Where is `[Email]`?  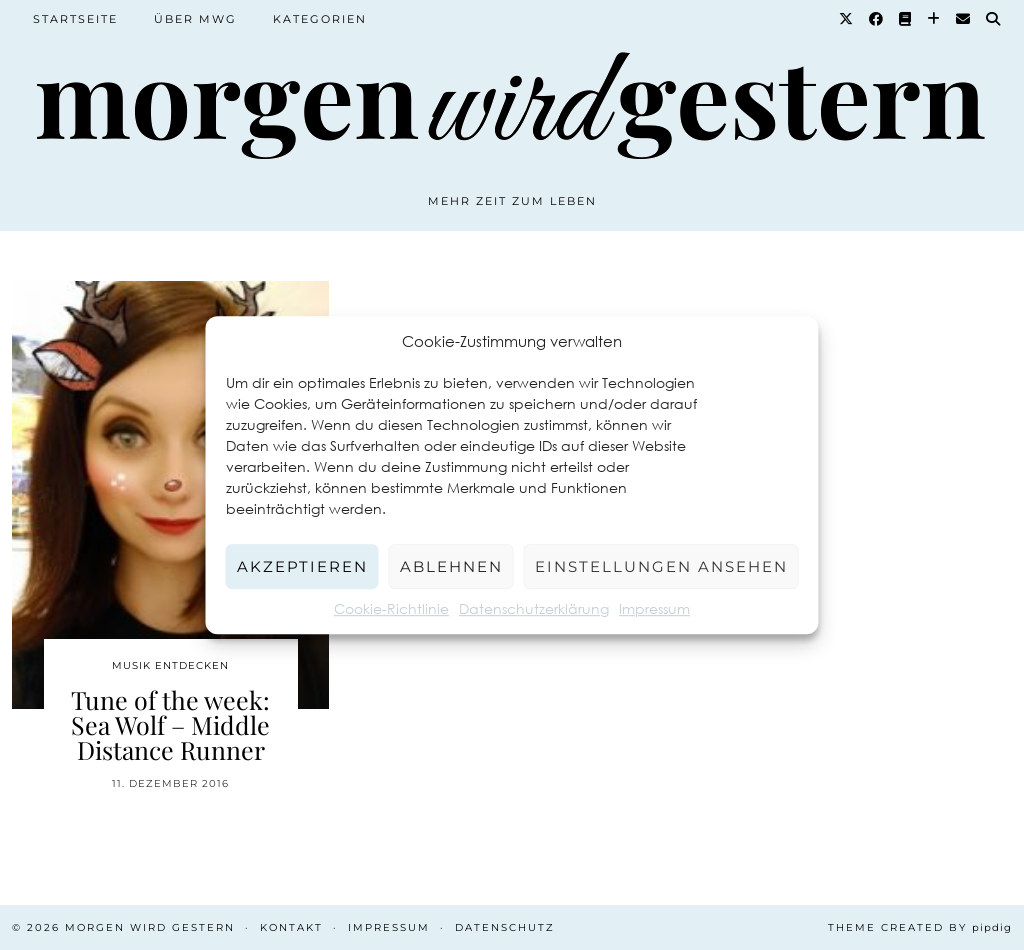
[Email] is located at coordinates (964, 19).